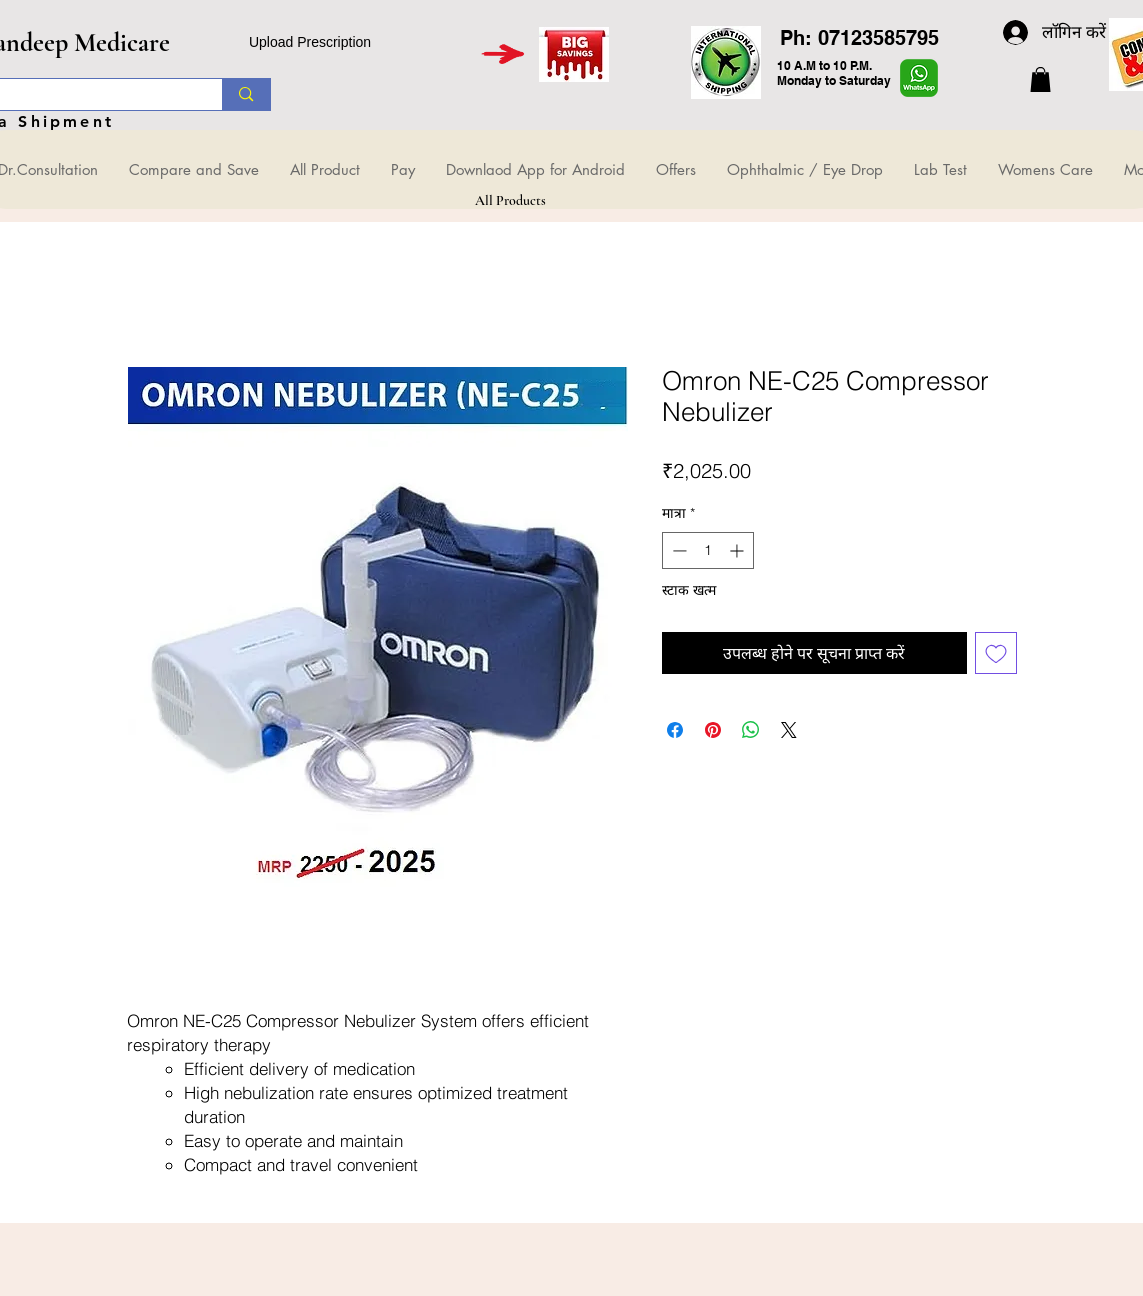 This screenshot has width=1143, height=1296. I want to click on [इच्छा सूची में डालें], so click(996, 653).